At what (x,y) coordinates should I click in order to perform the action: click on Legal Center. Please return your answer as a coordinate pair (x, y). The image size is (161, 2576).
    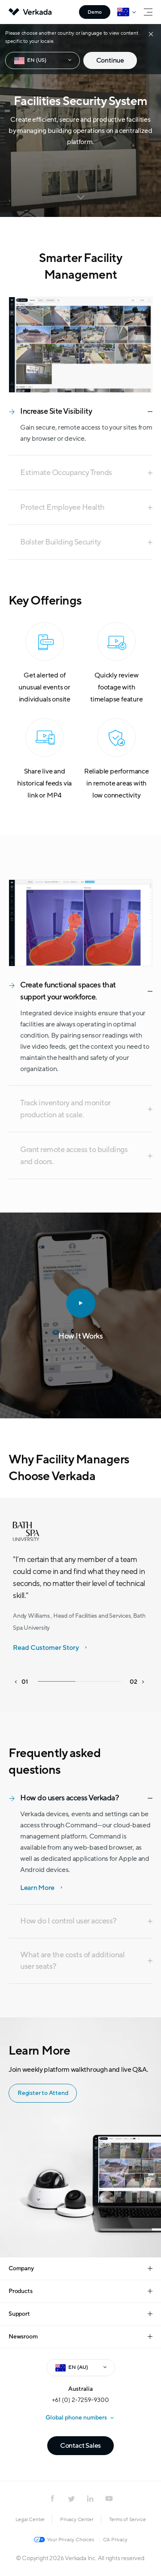
    Looking at the image, I should click on (30, 2519).